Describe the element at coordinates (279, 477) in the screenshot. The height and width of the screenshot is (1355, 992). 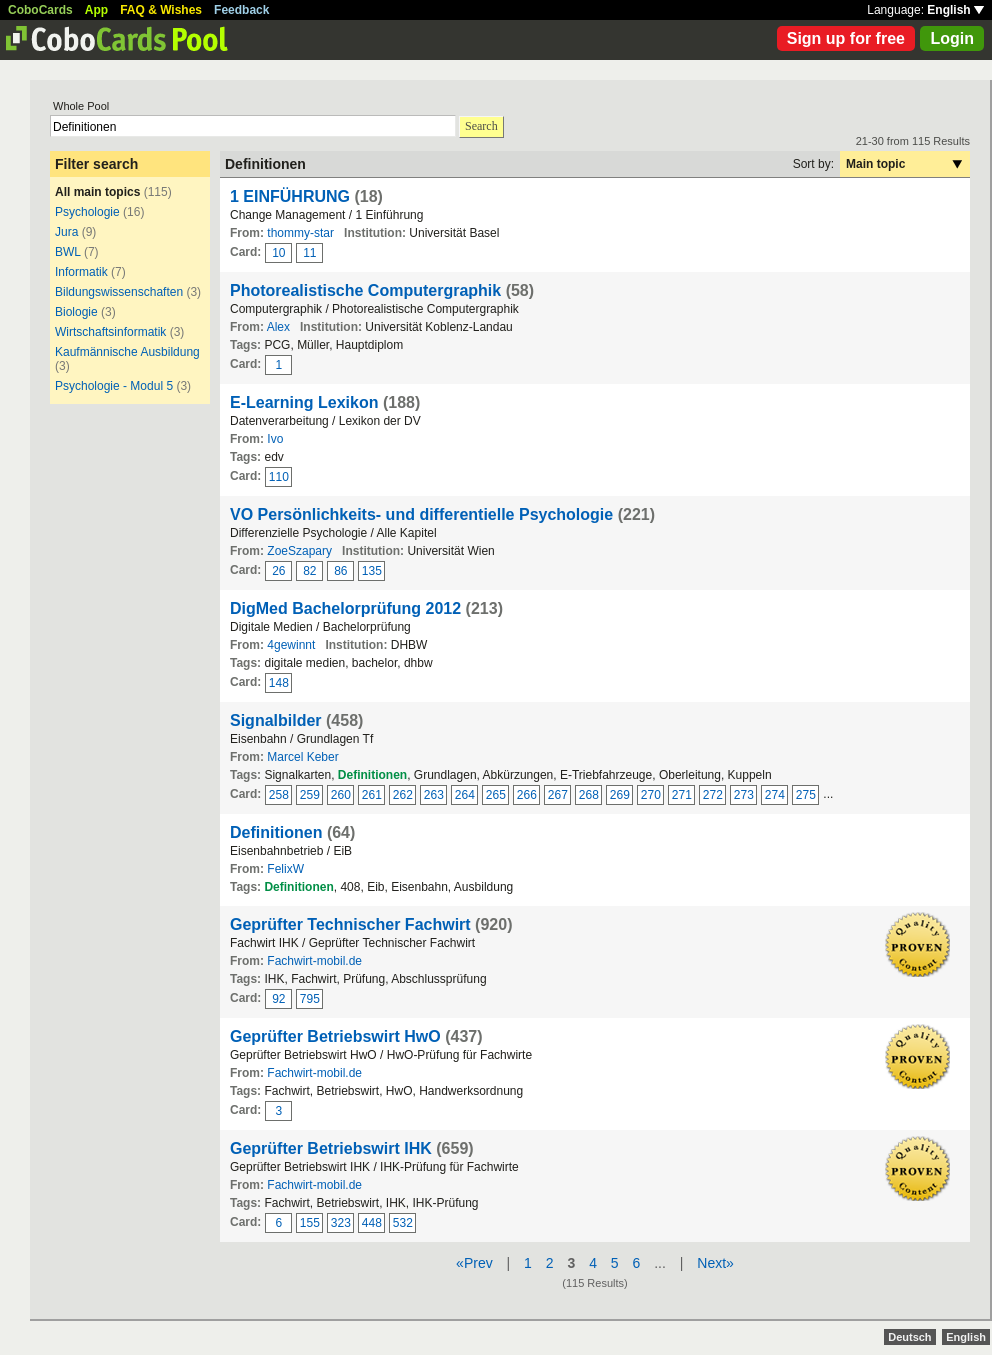
I see `110` at that location.